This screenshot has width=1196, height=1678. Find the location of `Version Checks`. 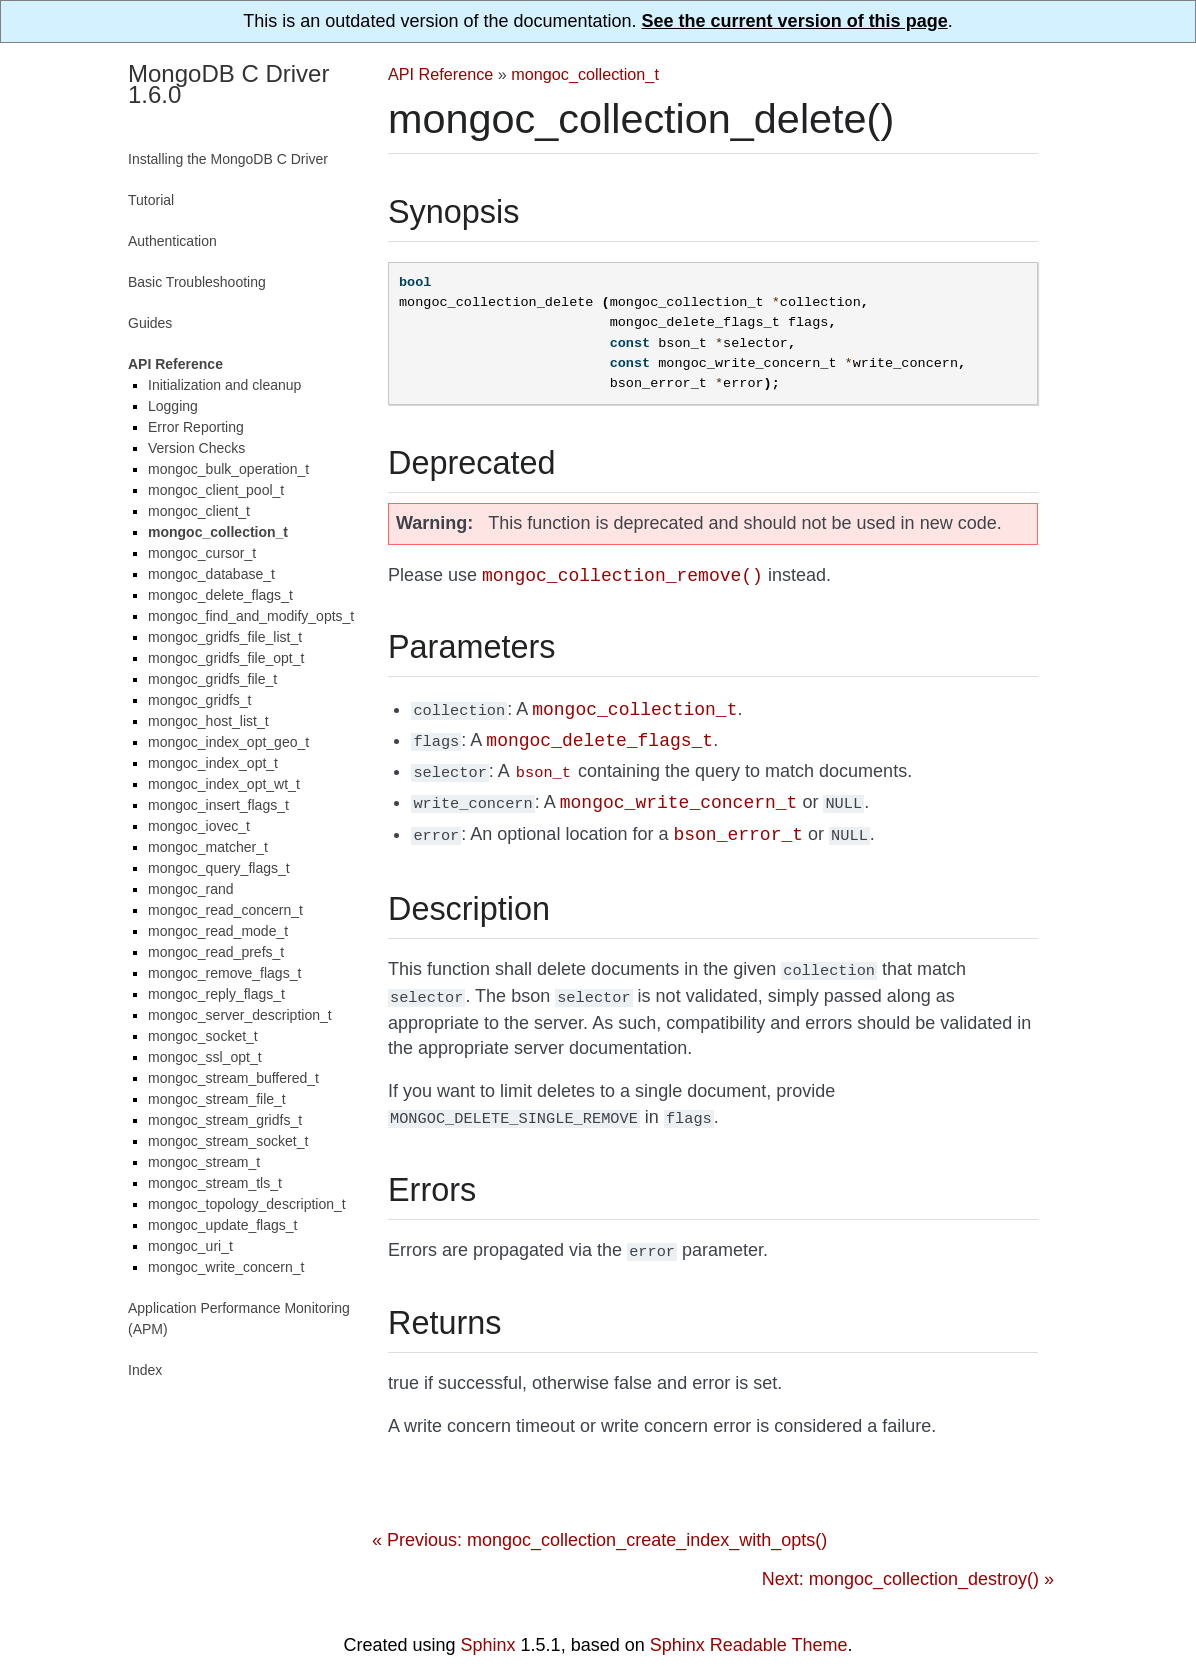

Version Checks is located at coordinates (196, 448).